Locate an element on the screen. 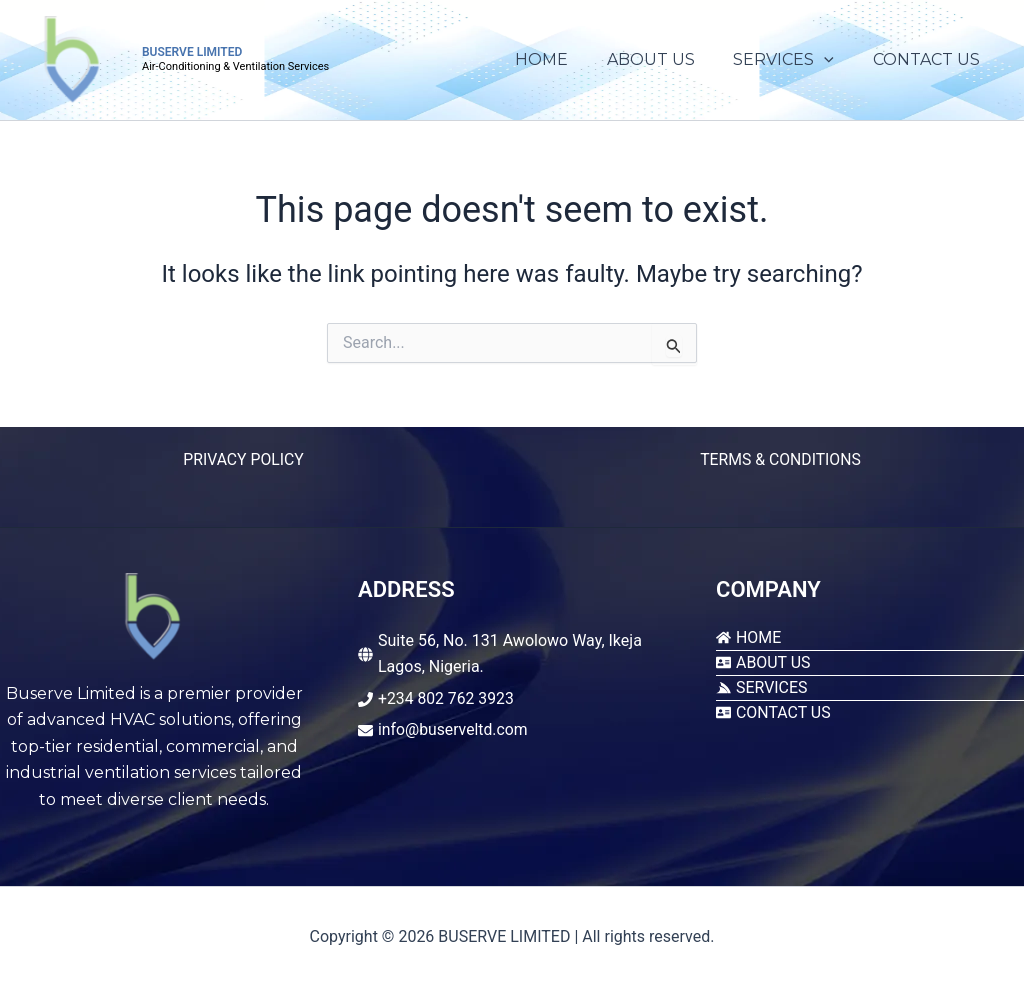 The height and width of the screenshot is (987, 1024). SERVICES is located at coordinates (793, 60).